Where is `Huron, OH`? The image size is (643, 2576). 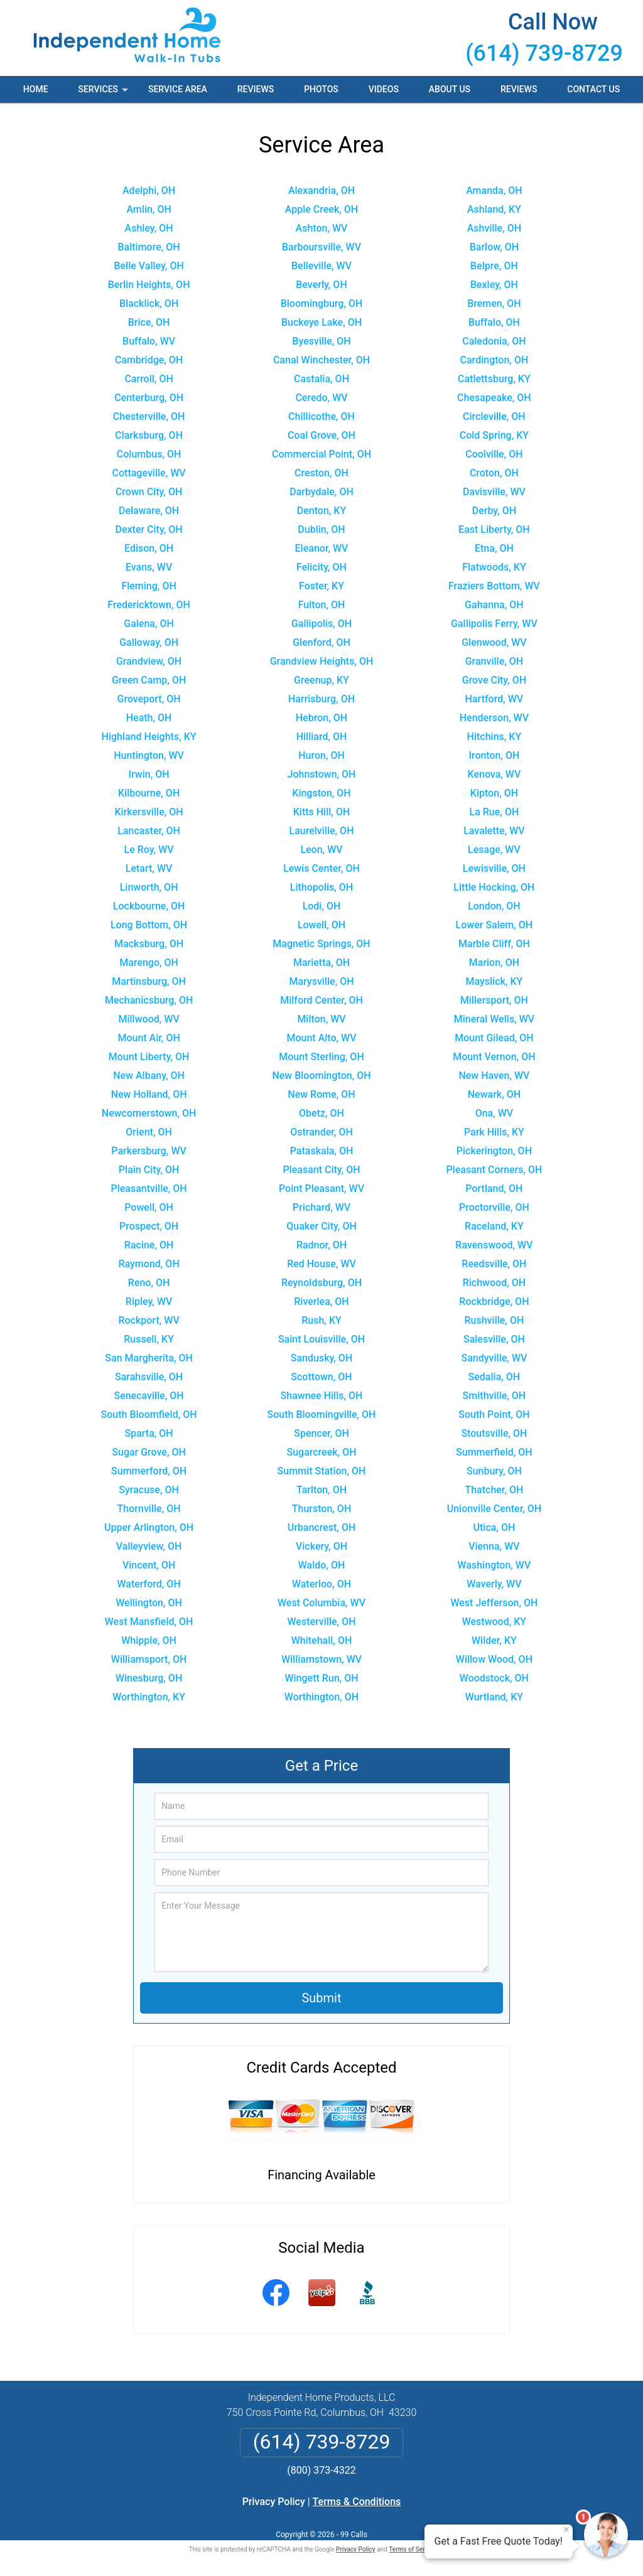
Huron, OH is located at coordinates (321, 755).